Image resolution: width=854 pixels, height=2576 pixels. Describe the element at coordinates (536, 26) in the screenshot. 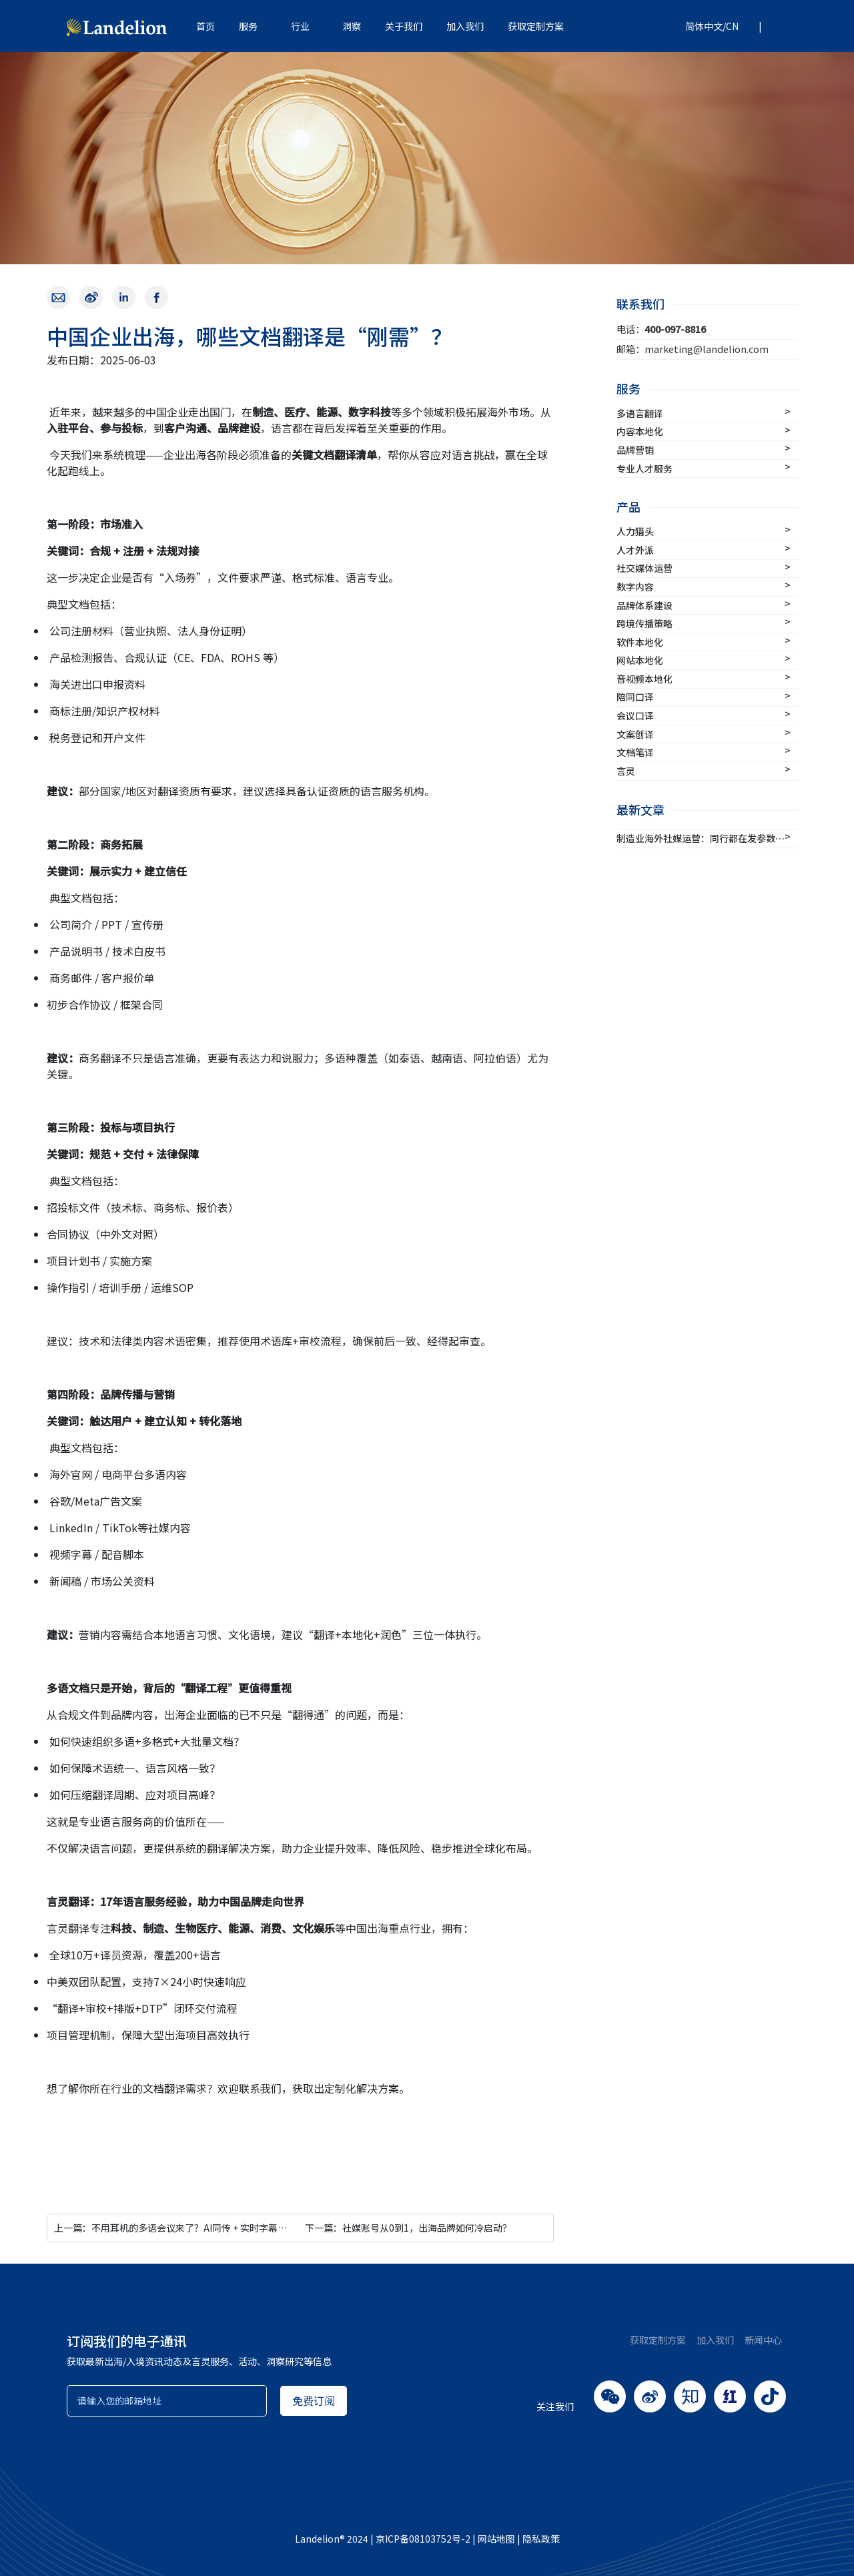

I see `获取定制方案` at that location.